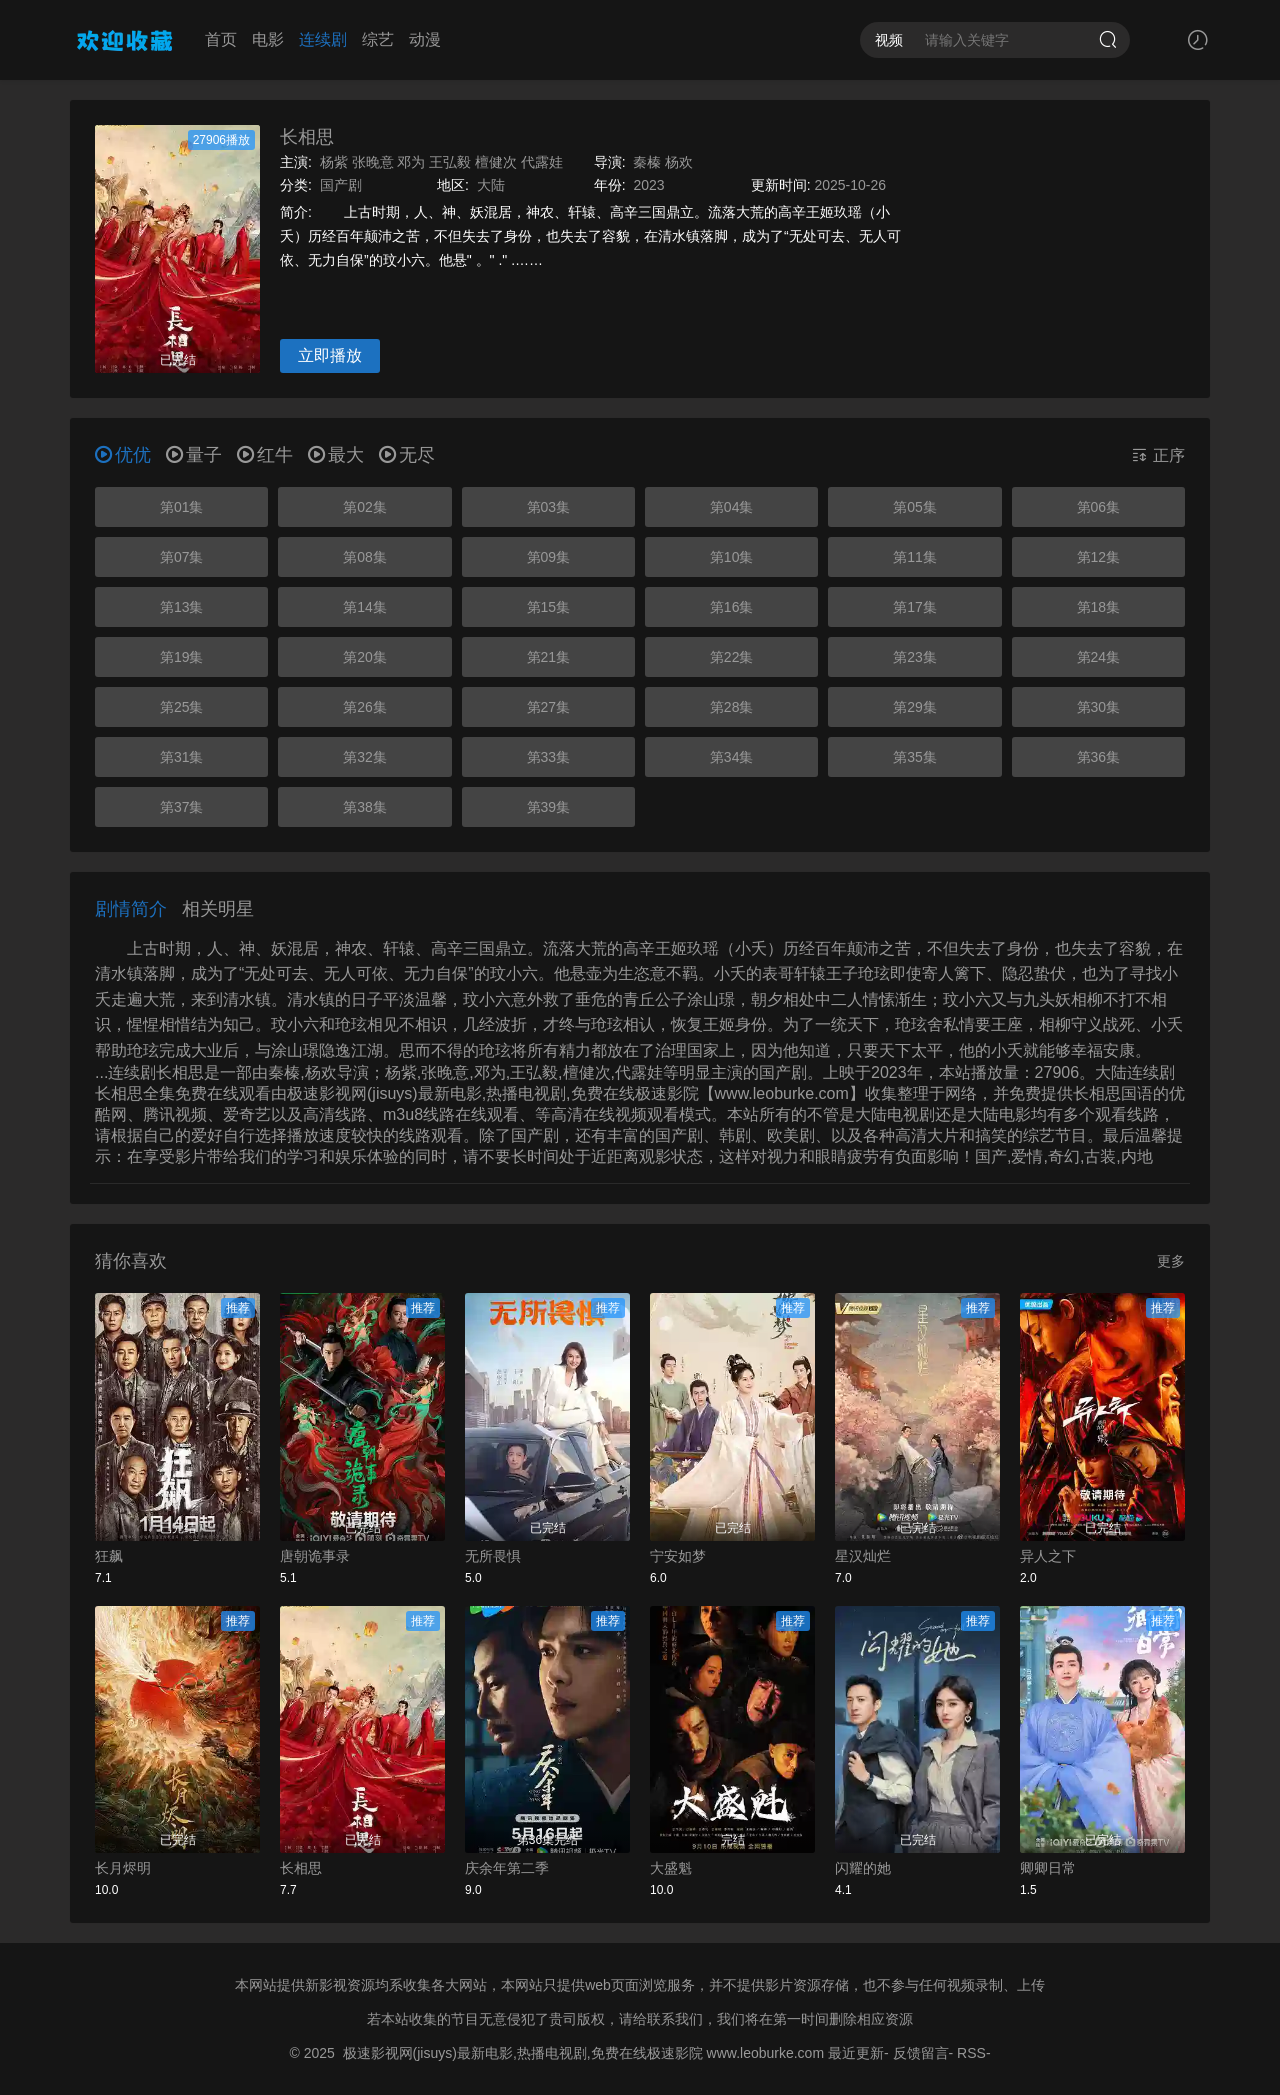  Describe the element at coordinates (678, 1556) in the screenshot. I see `宁安如梦` at that location.